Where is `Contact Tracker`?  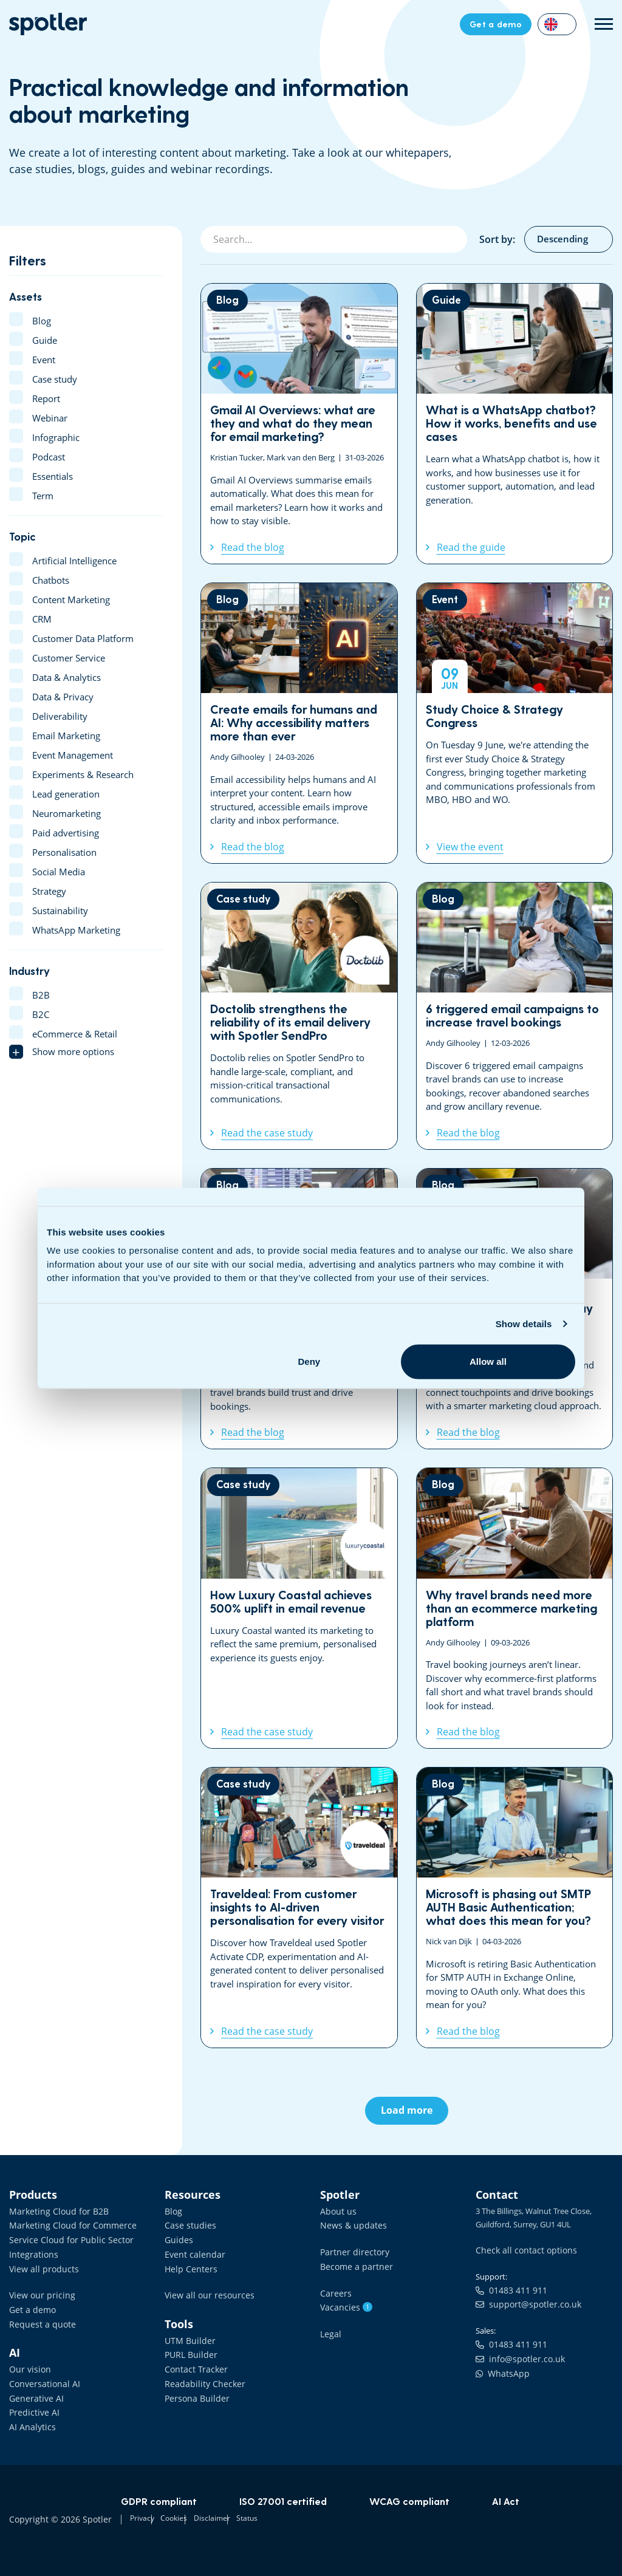 Contact Tracker is located at coordinates (193, 2360).